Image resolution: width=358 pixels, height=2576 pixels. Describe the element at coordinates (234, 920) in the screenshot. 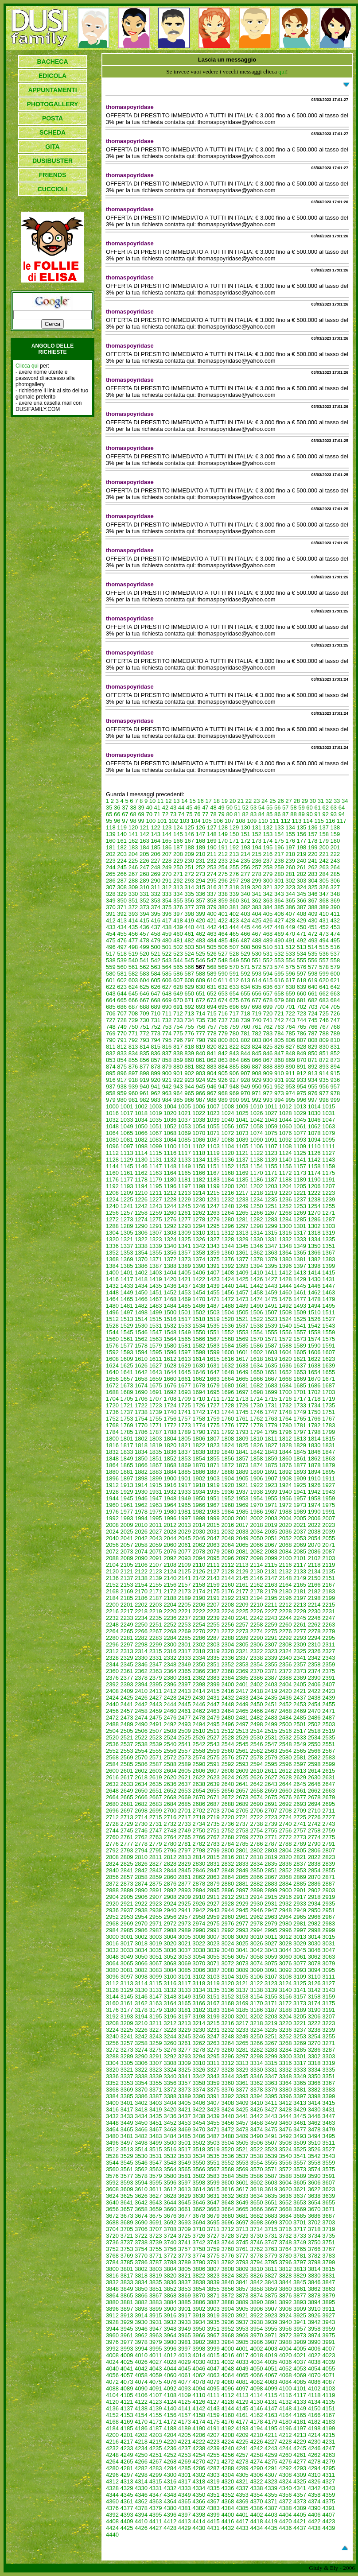

I see `423` at that location.